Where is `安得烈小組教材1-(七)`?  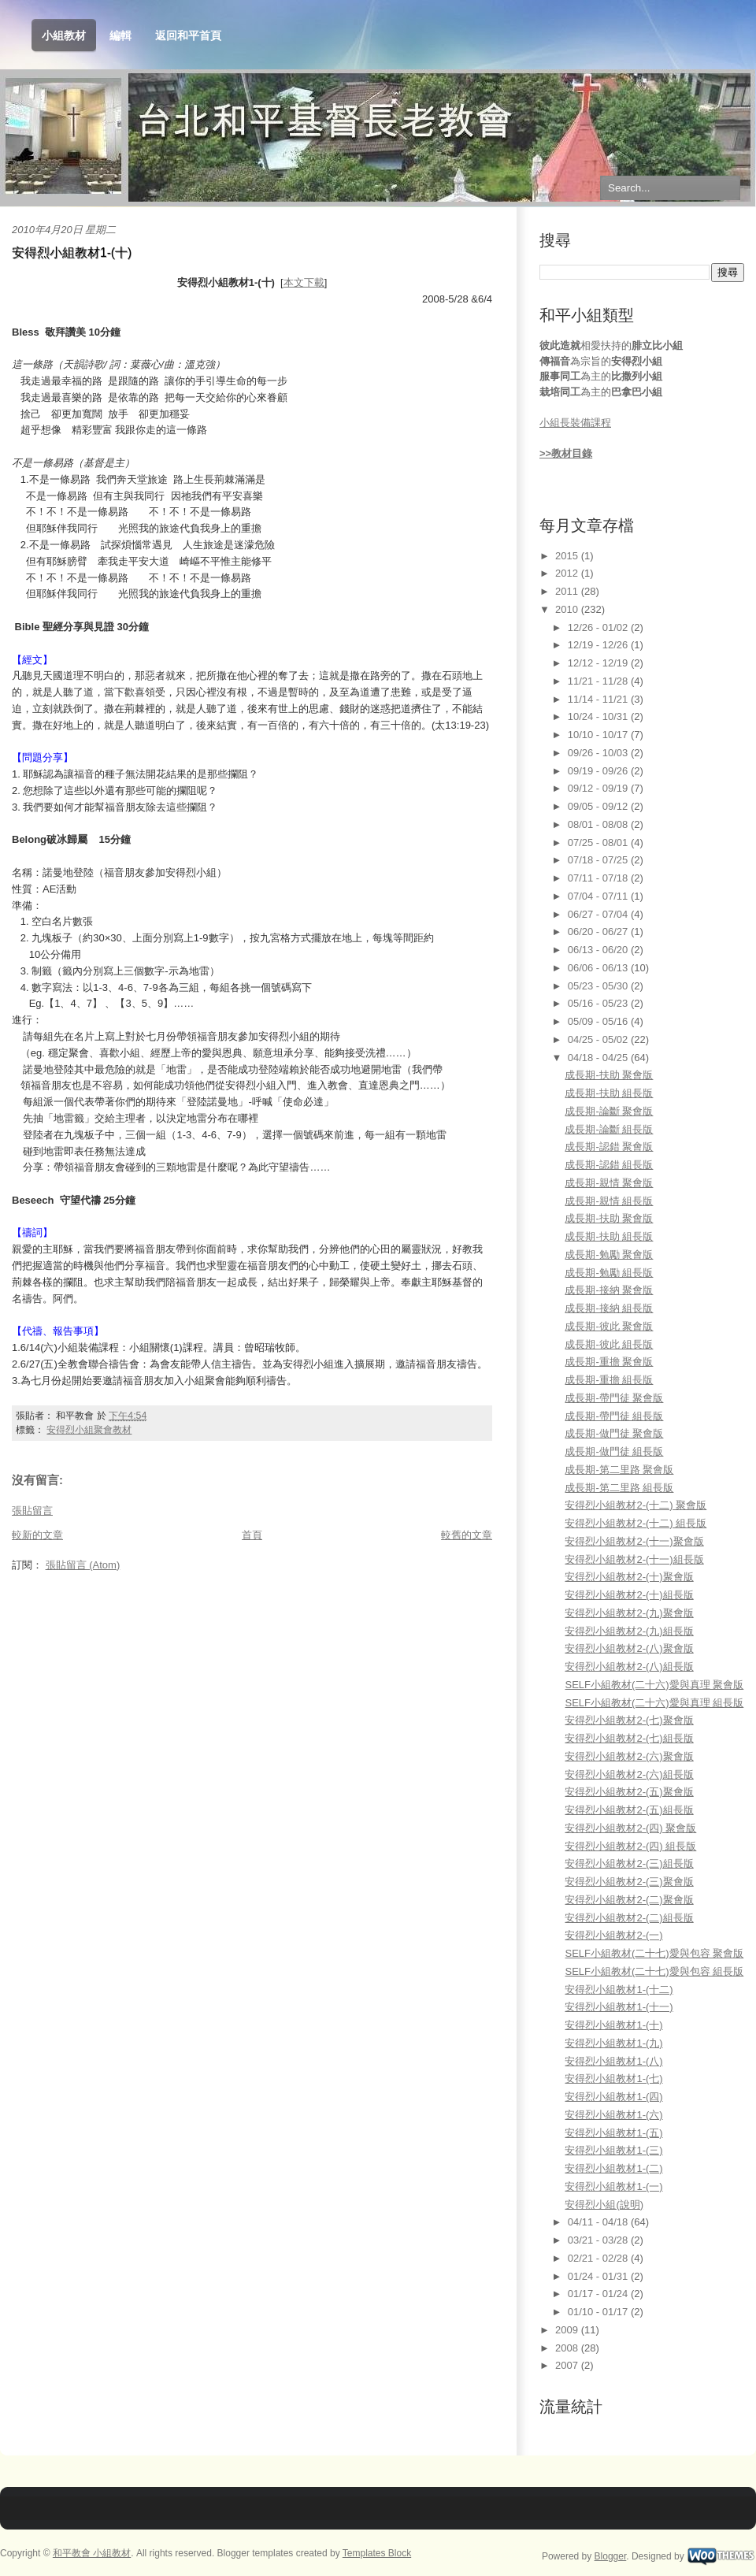
安得烈小組教材1-(七) is located at coordinates (613, 2078).